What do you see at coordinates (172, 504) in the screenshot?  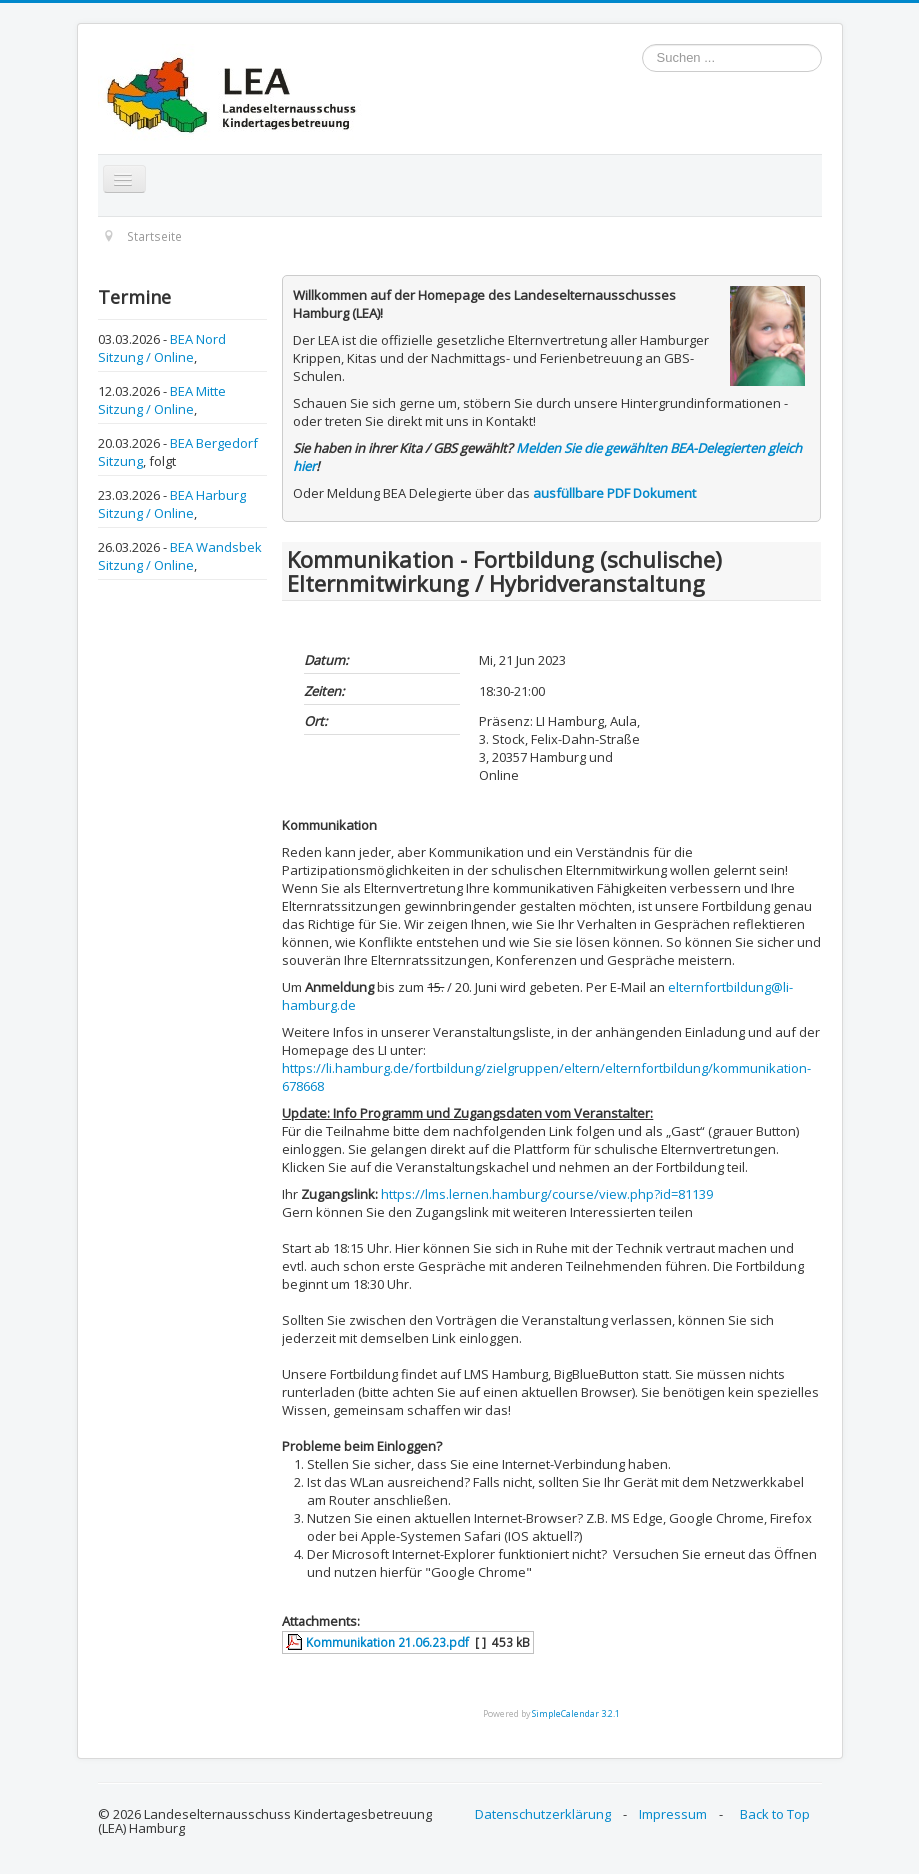 I see `BEA Harburg Sitzung / Online` at bounding box center [172, 504].